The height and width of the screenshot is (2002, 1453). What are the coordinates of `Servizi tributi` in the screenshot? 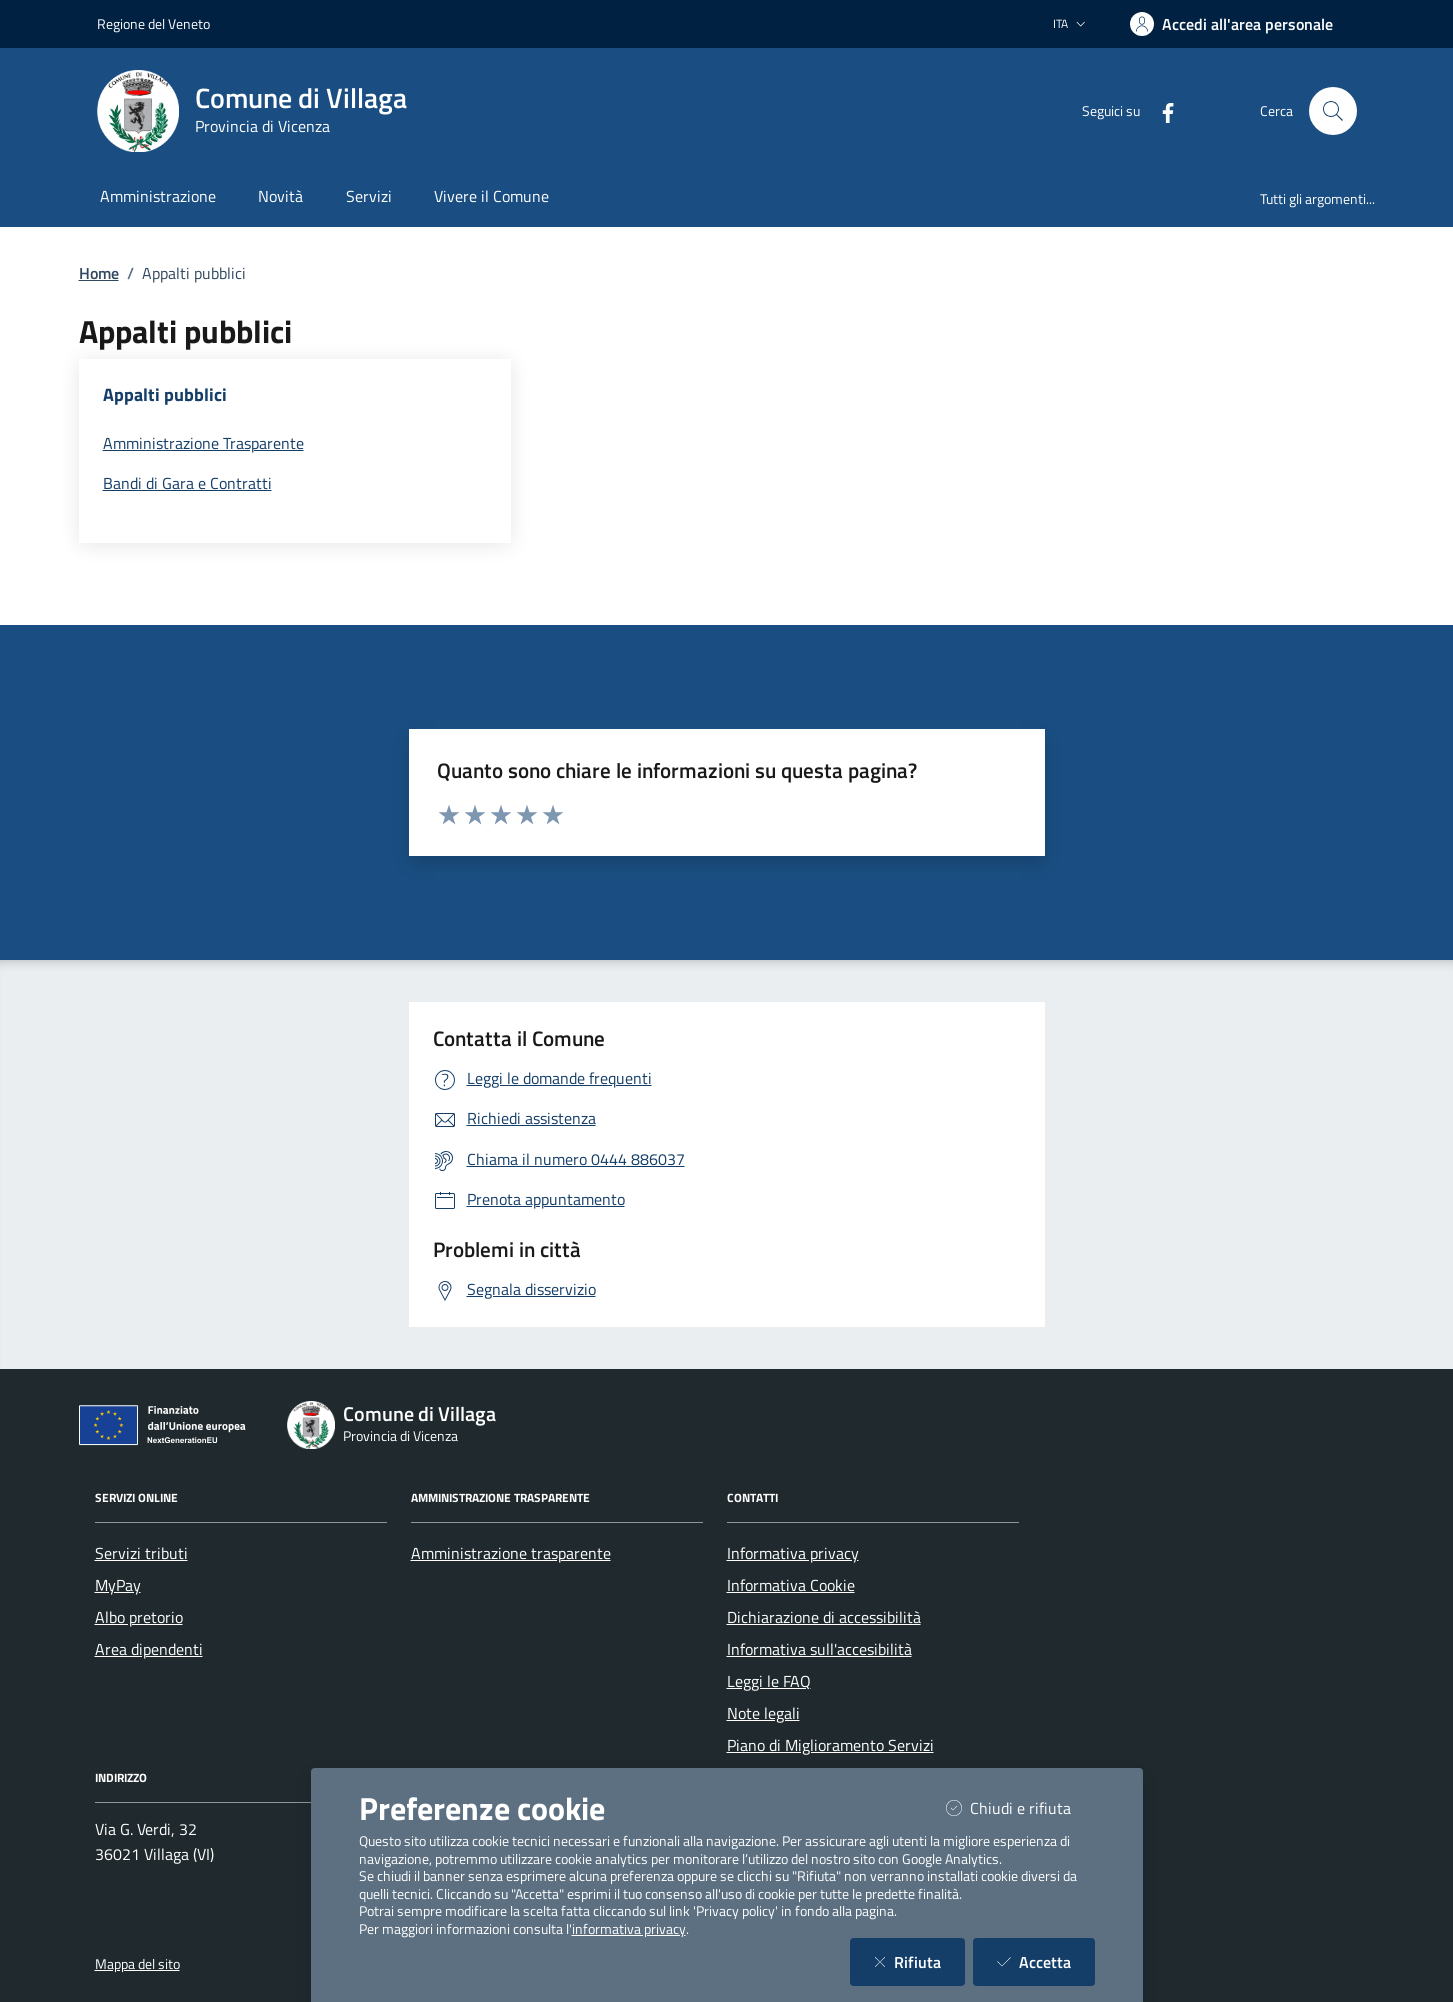 It's located at (141, 1553).